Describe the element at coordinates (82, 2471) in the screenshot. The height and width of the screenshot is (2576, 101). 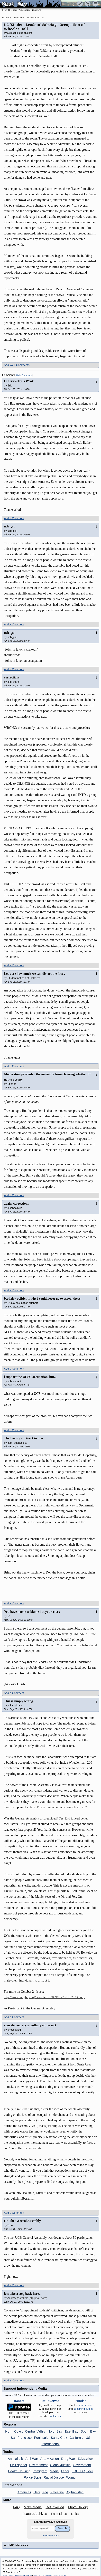
I see `LGBTI / Queer` at that location.